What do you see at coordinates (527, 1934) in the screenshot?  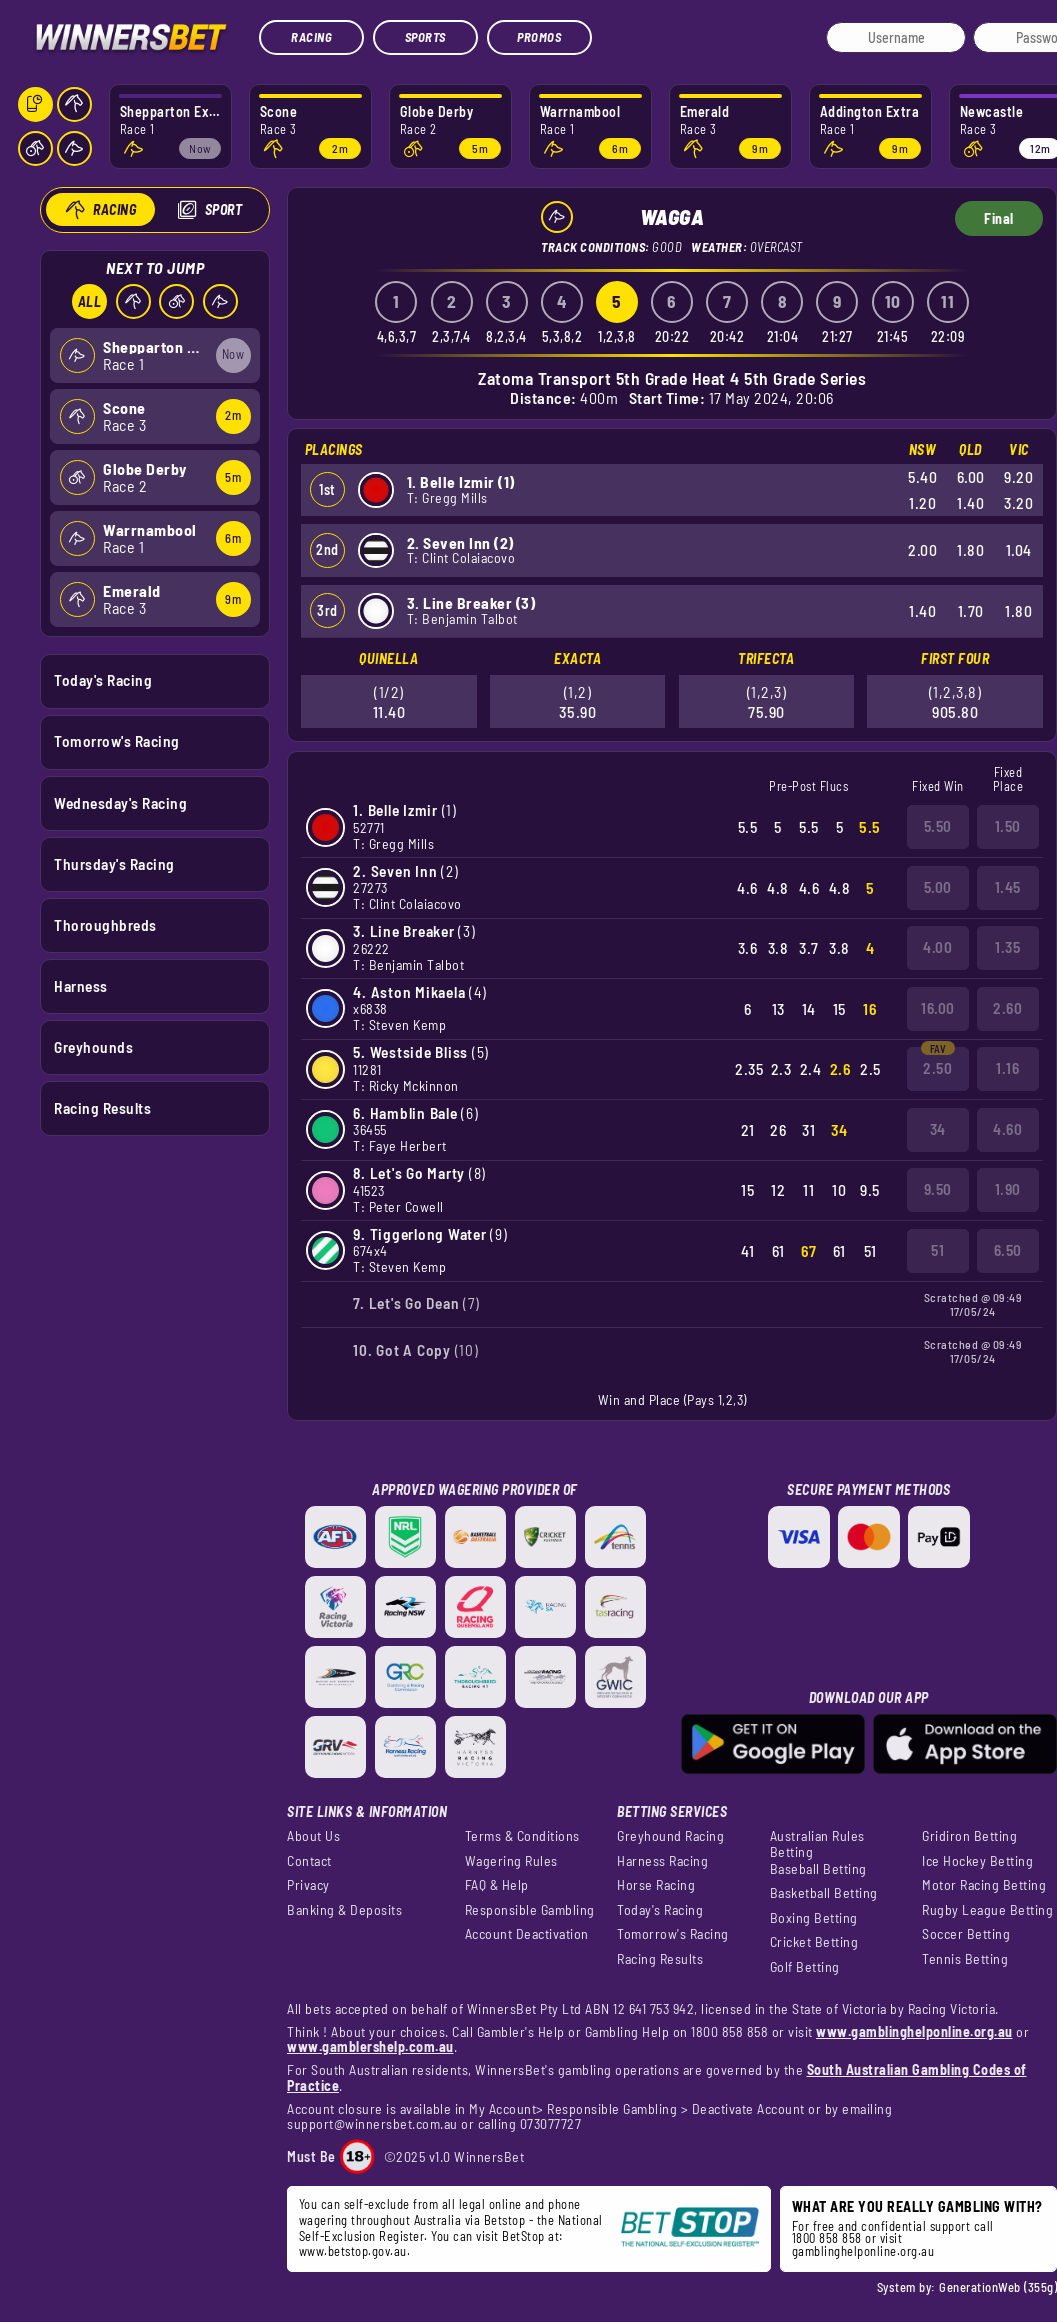 I see `Account Deactivation` at bounding box center [527, 1934].